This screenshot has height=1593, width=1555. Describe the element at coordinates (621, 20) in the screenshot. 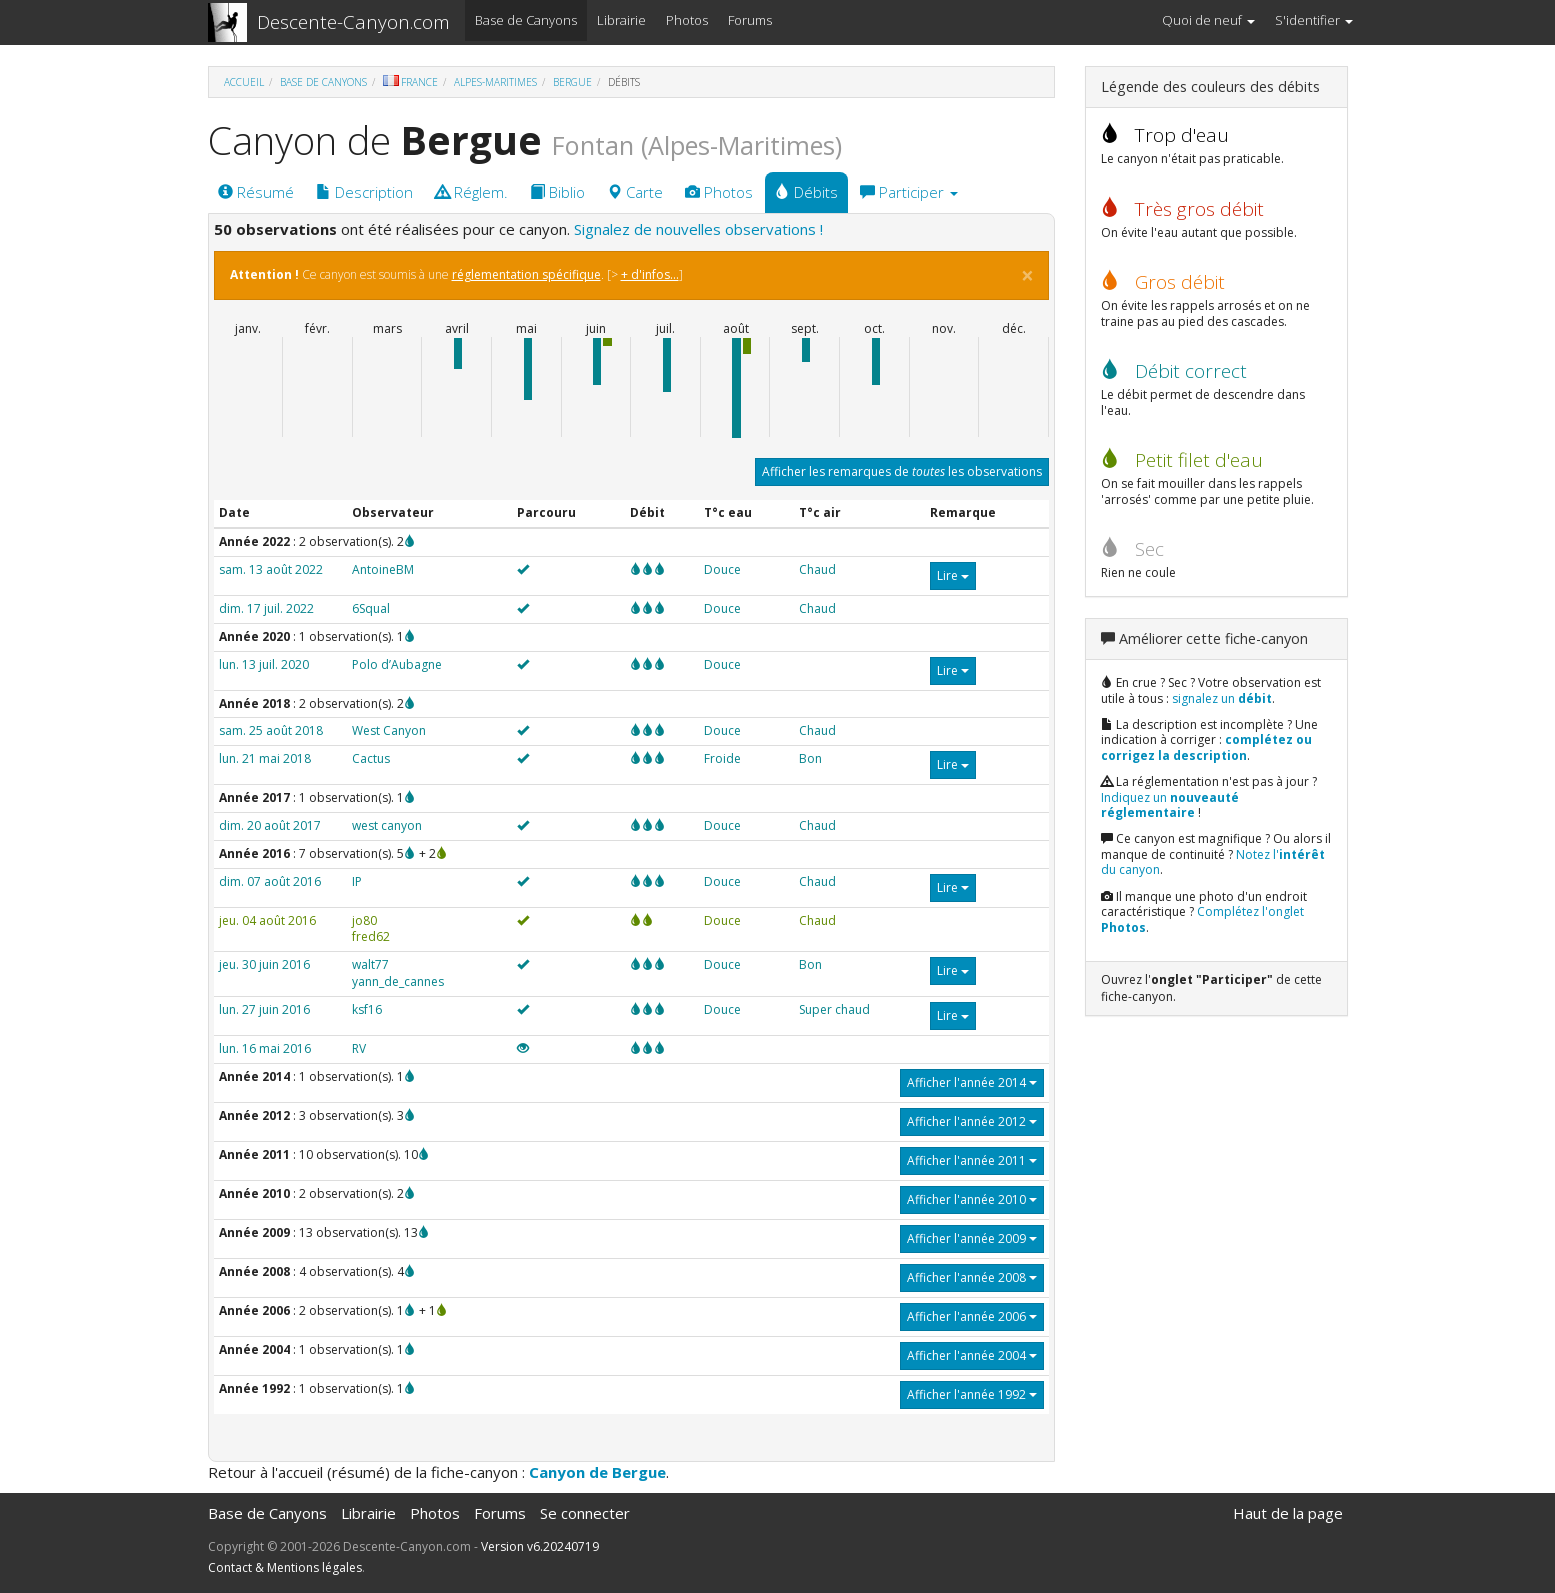

I see `Librairie` at that location.